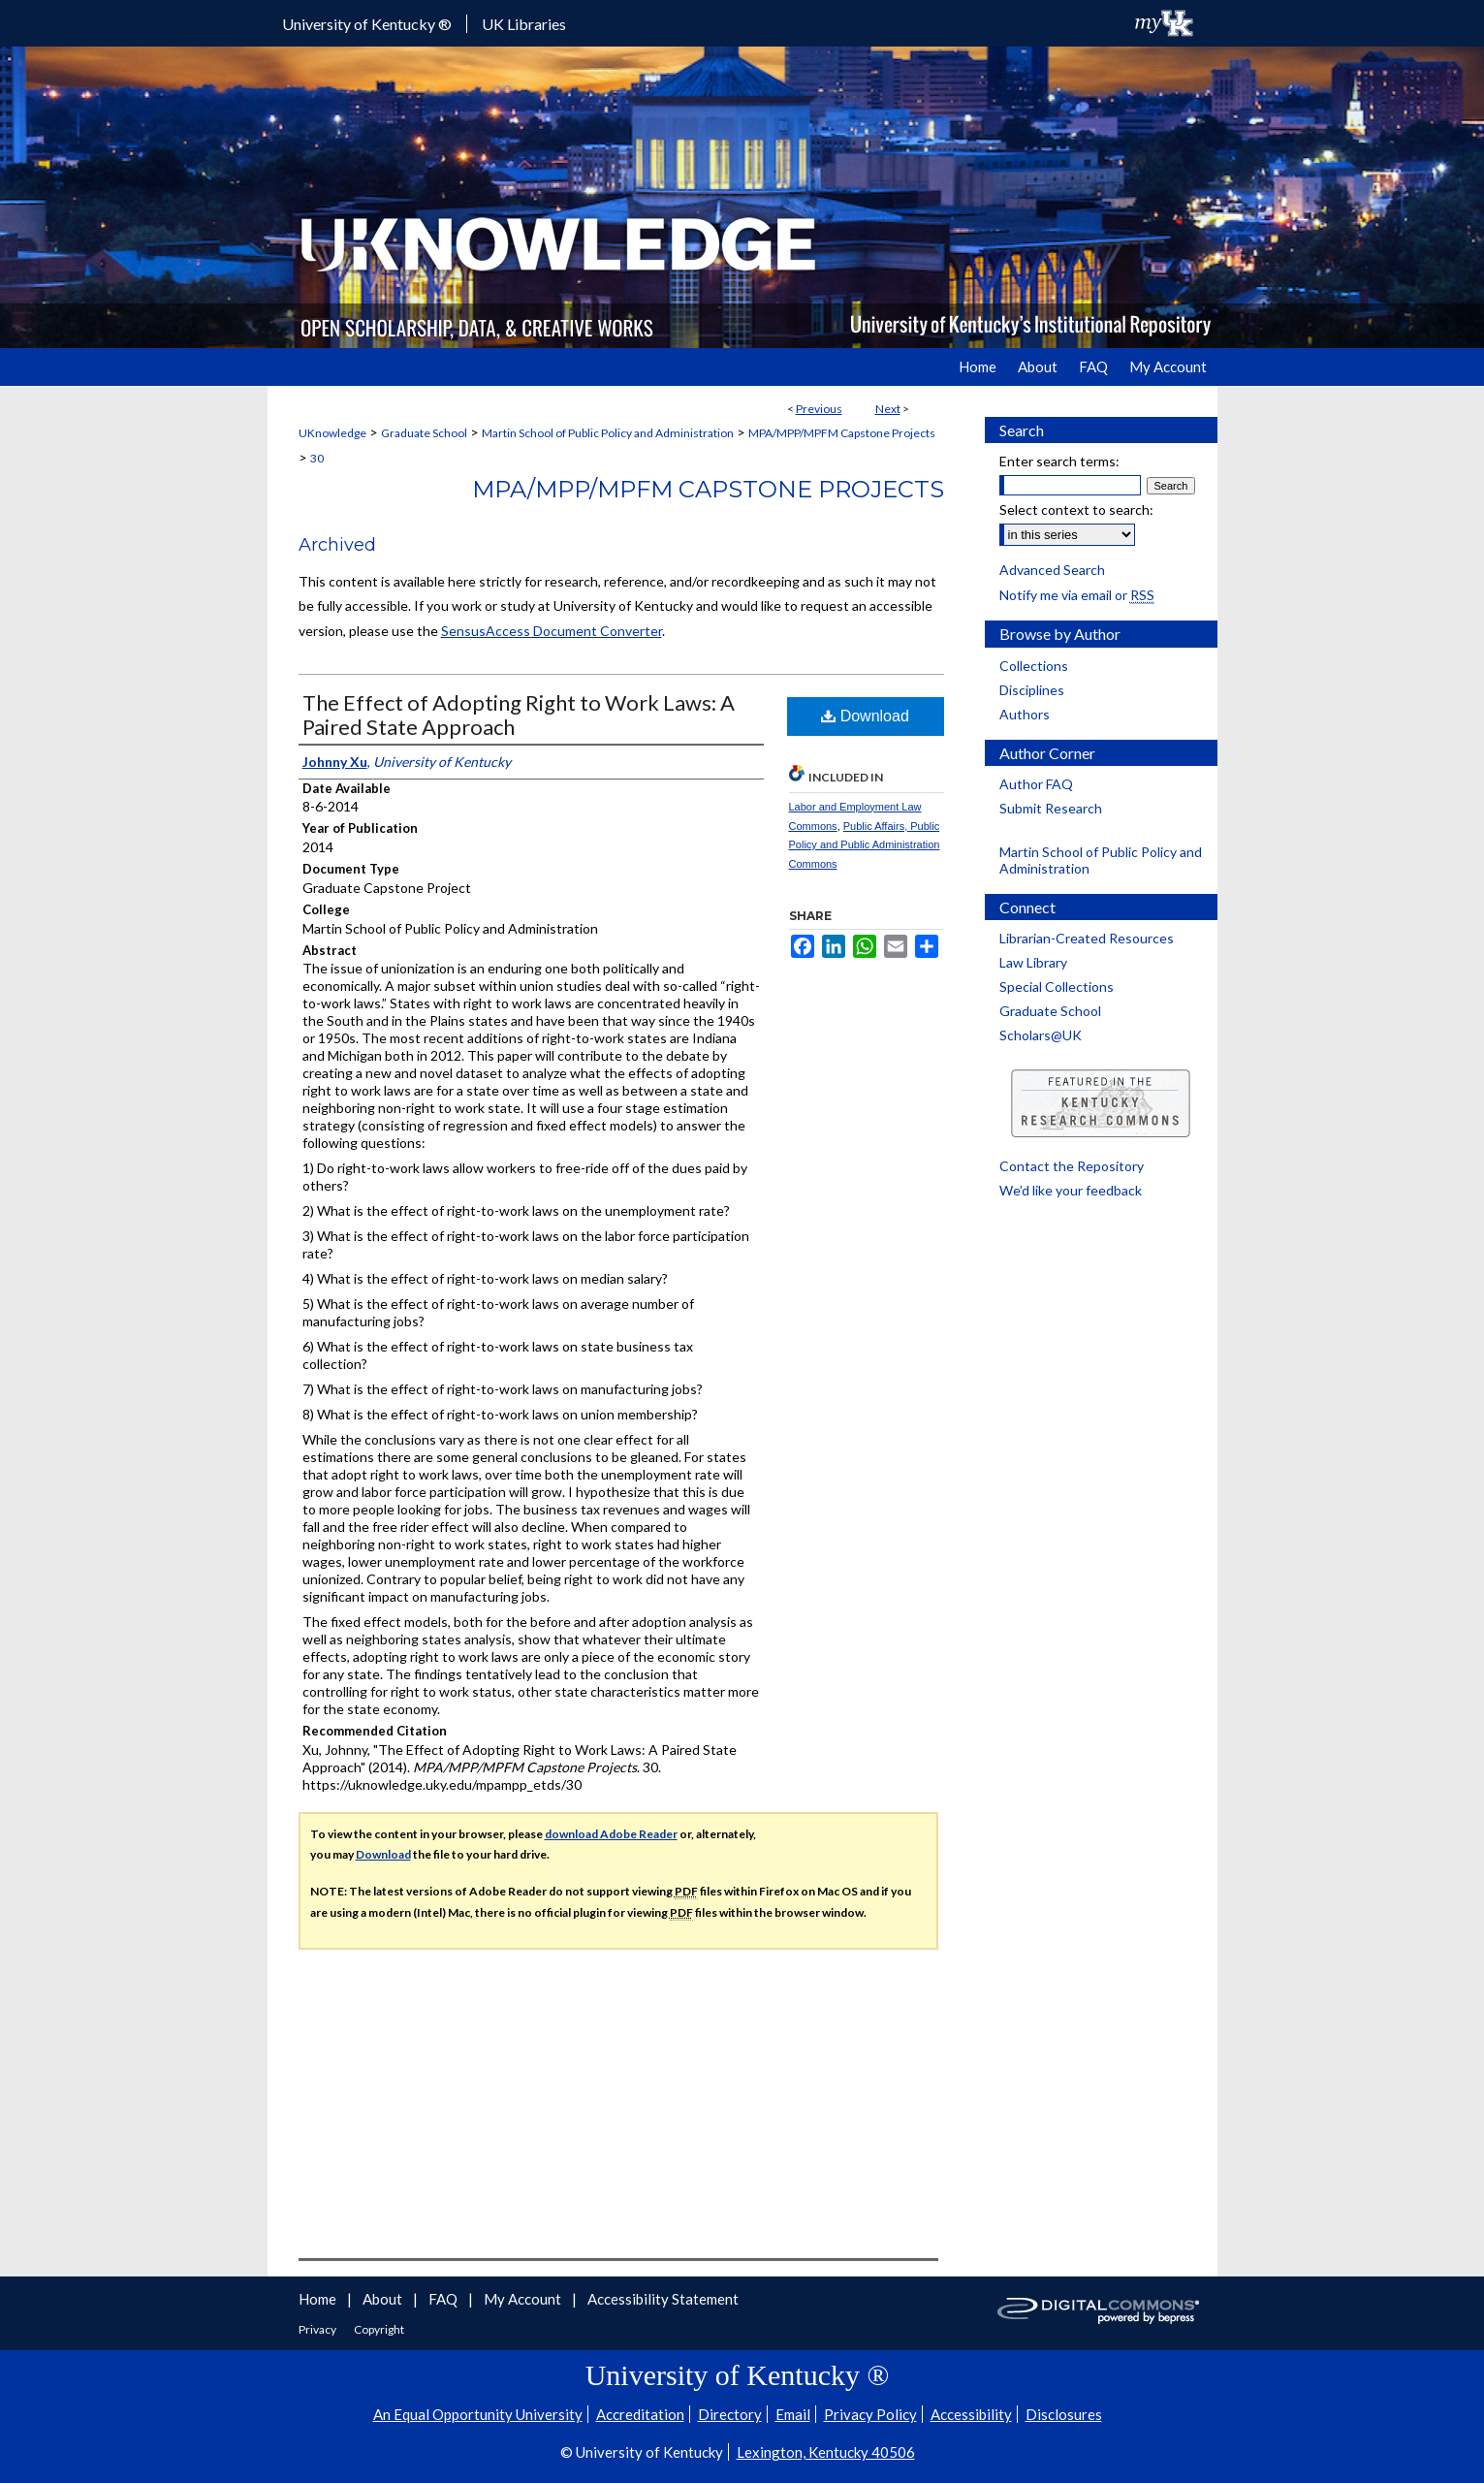 This screenshot has width=1484, height=2483. What do you see at coordinates (819, 408) in the screenshot?
I see `Previous` at bounding box center [819, 408].